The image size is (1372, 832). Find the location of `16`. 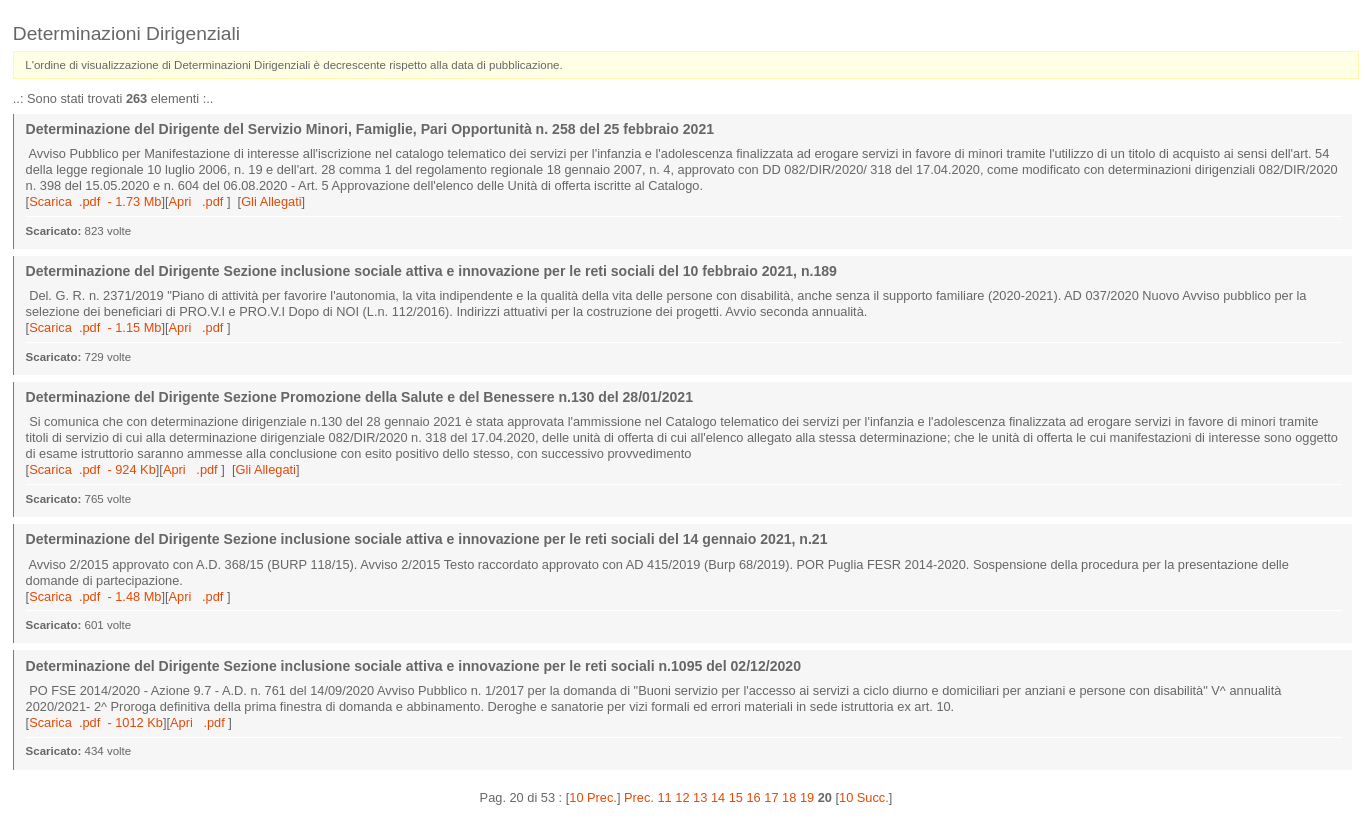

16 is located at coordinates (753, 797).